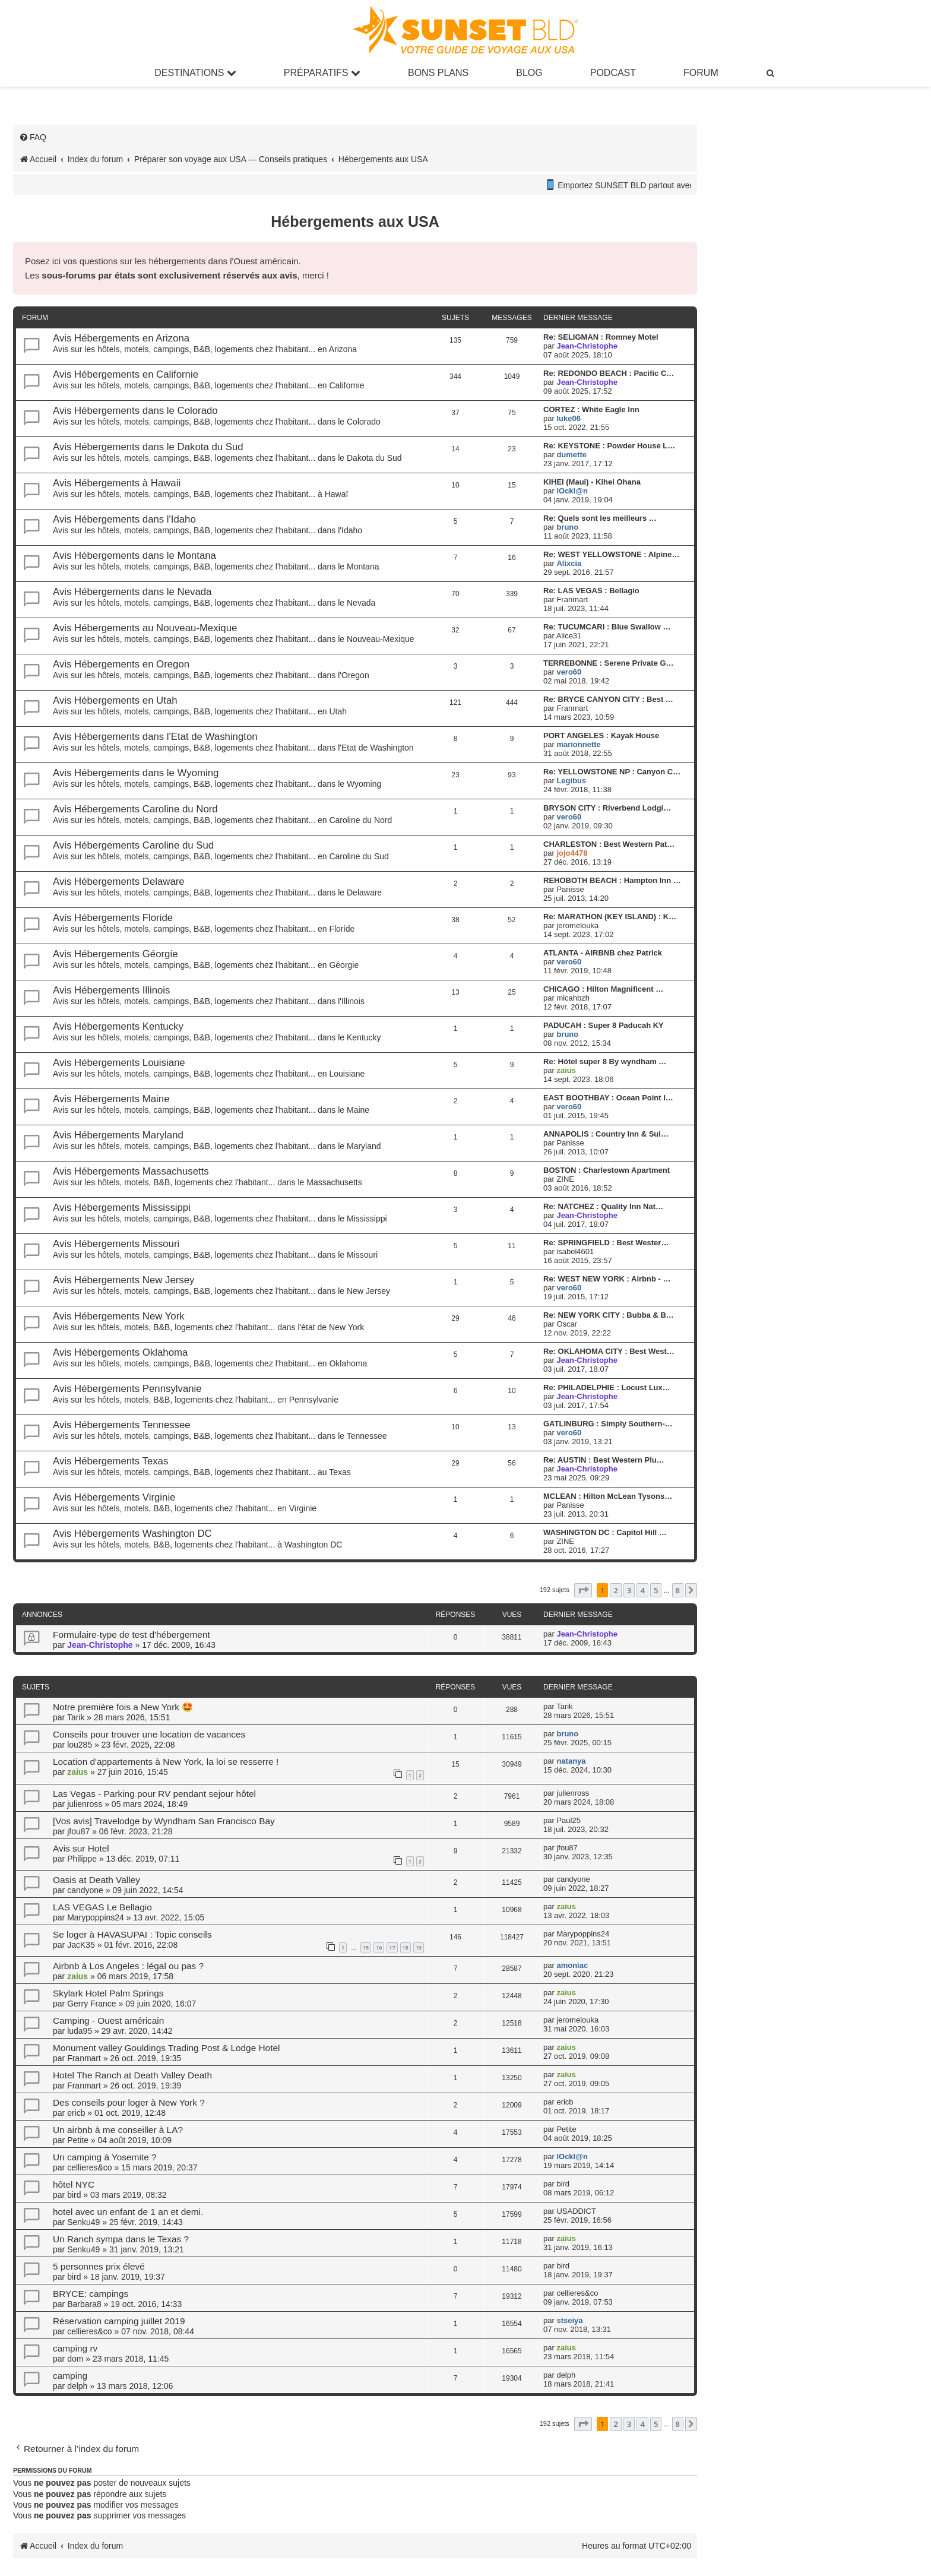 Image resolution: width=931 pixels, height=2576 pixels. What do you see at coordinates (613, 73) in the screenshot?
I see `Podcast` at bounding box center [613, 73].